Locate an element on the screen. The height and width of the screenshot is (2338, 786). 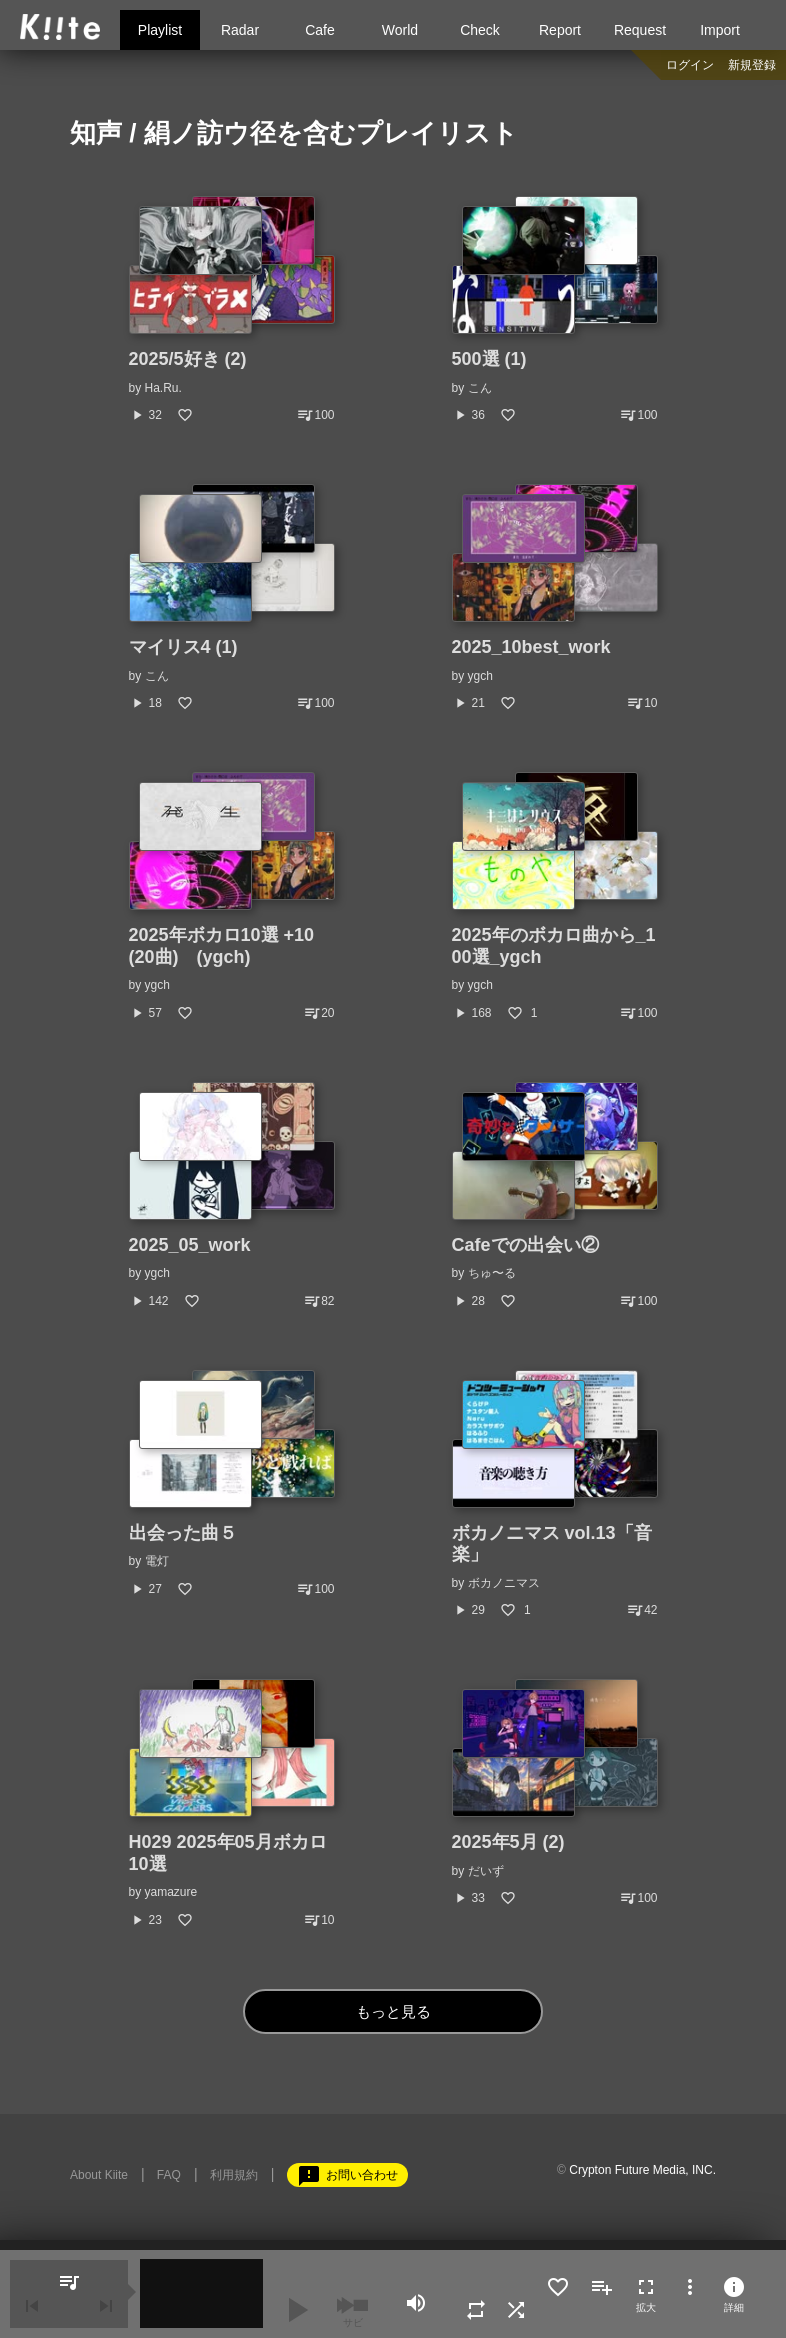
Ha.Ru. is located at coordinates (163, 388).